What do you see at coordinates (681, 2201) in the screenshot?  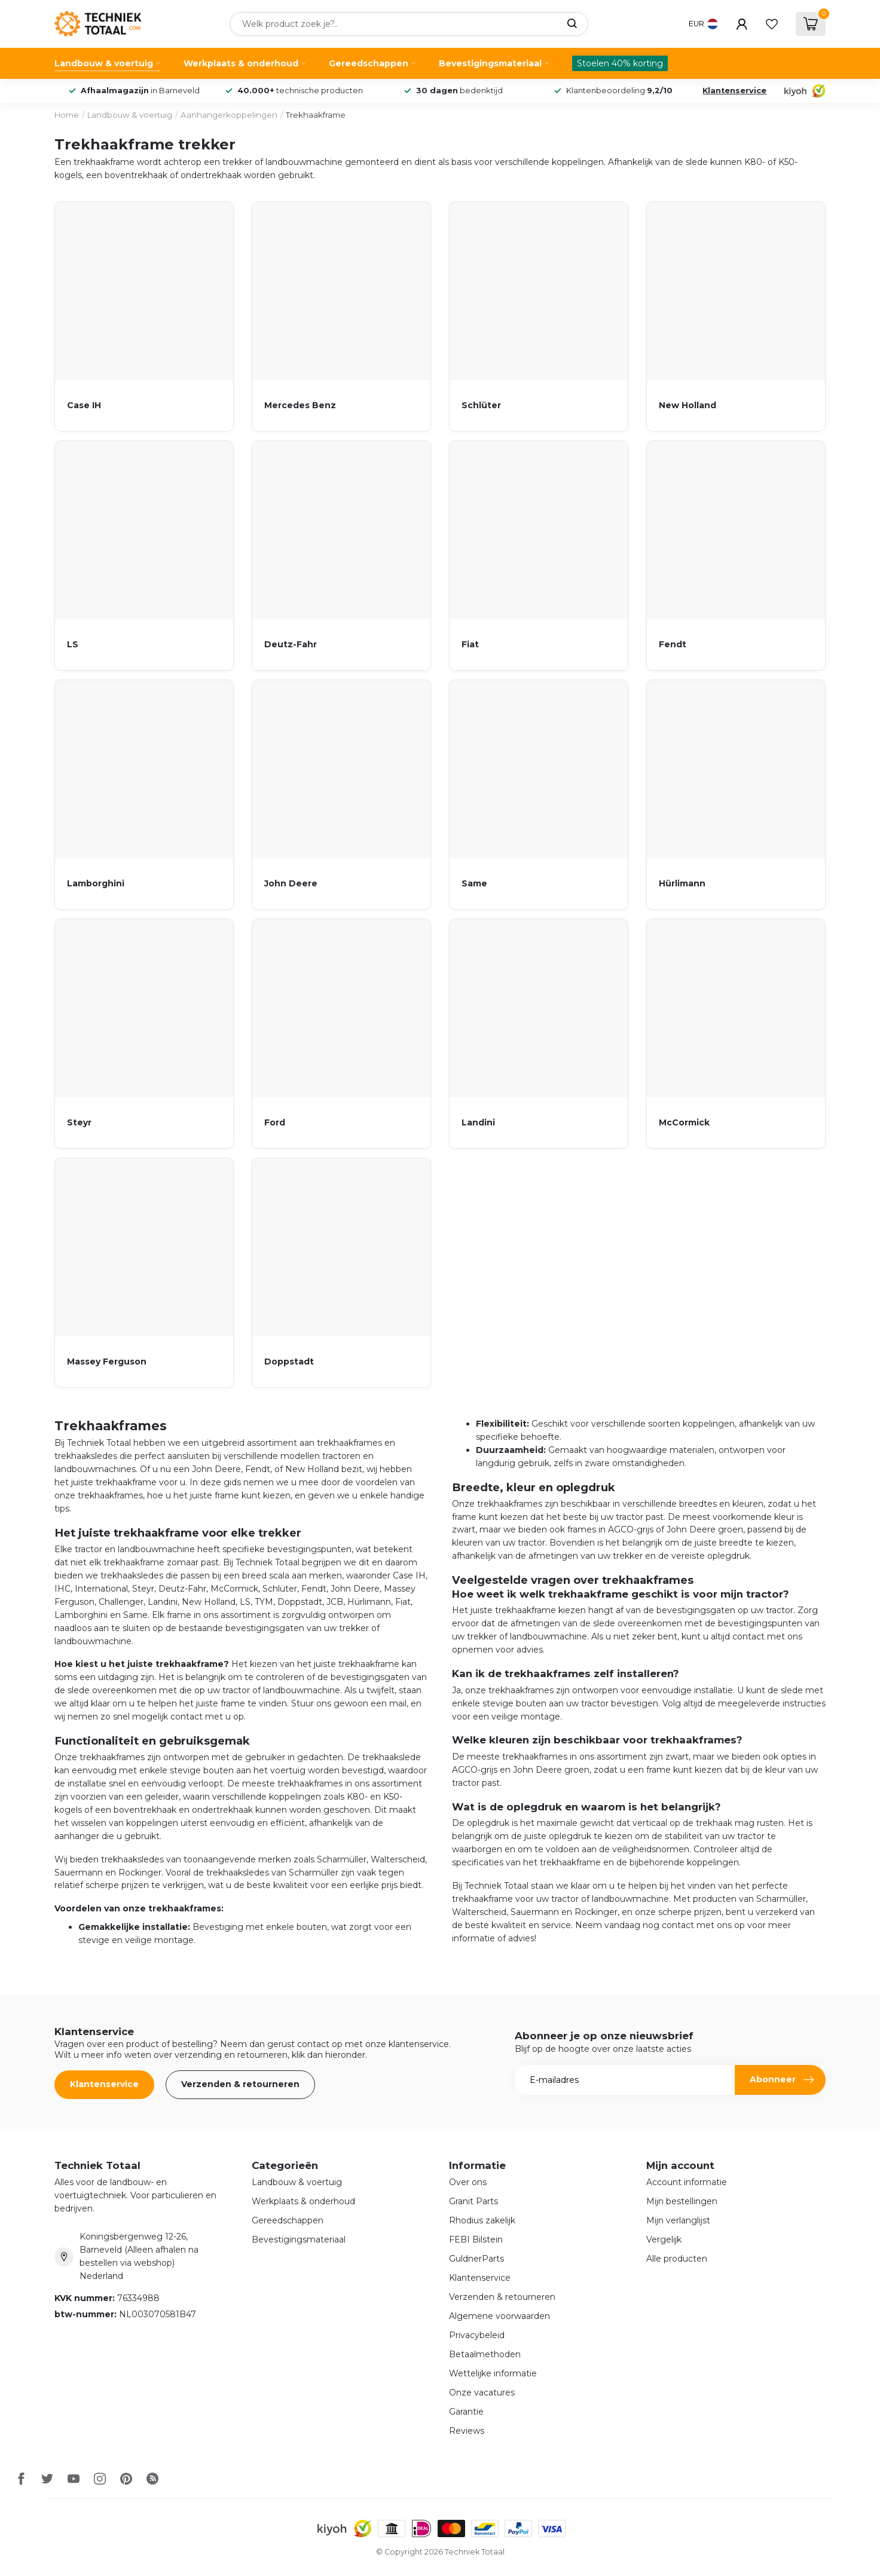 I see `Mijn bestellingen` at bounding box center [681, 2201].